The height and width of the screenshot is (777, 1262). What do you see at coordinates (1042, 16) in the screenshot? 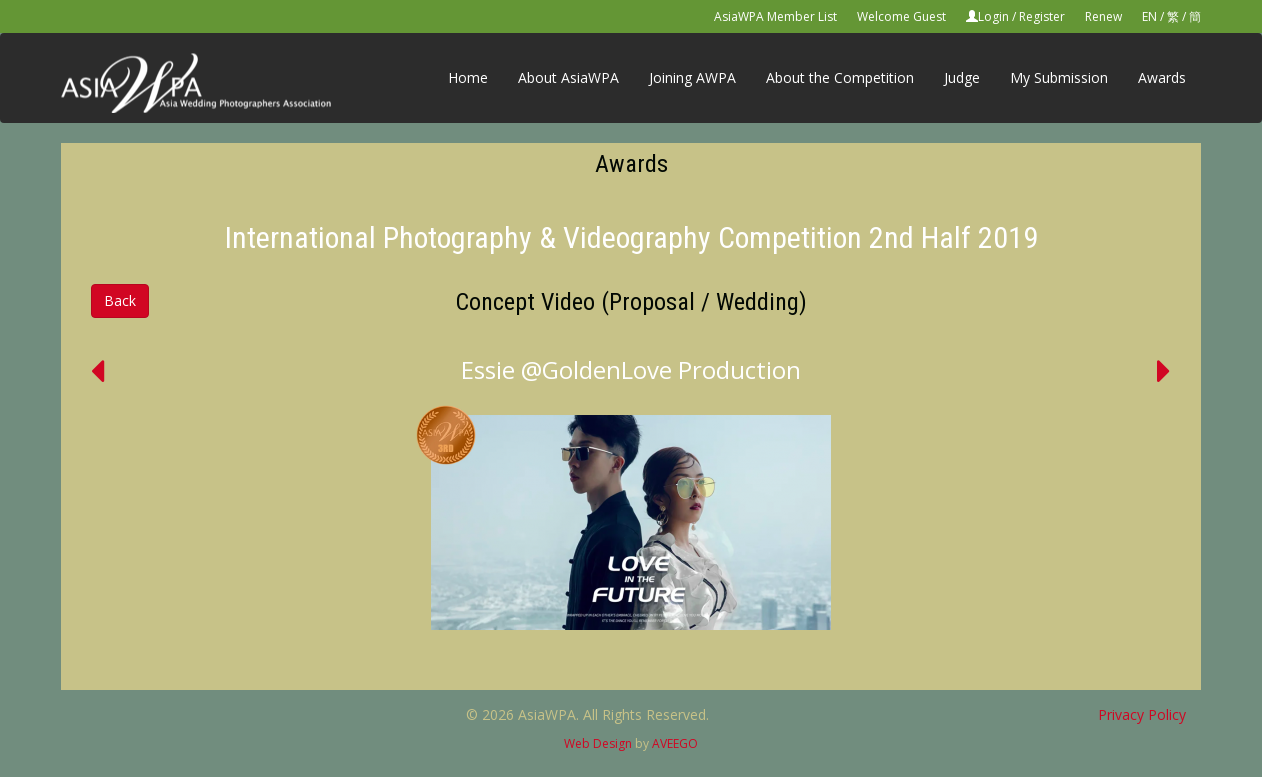
I see `Register` at bounding box center [1042, 16].